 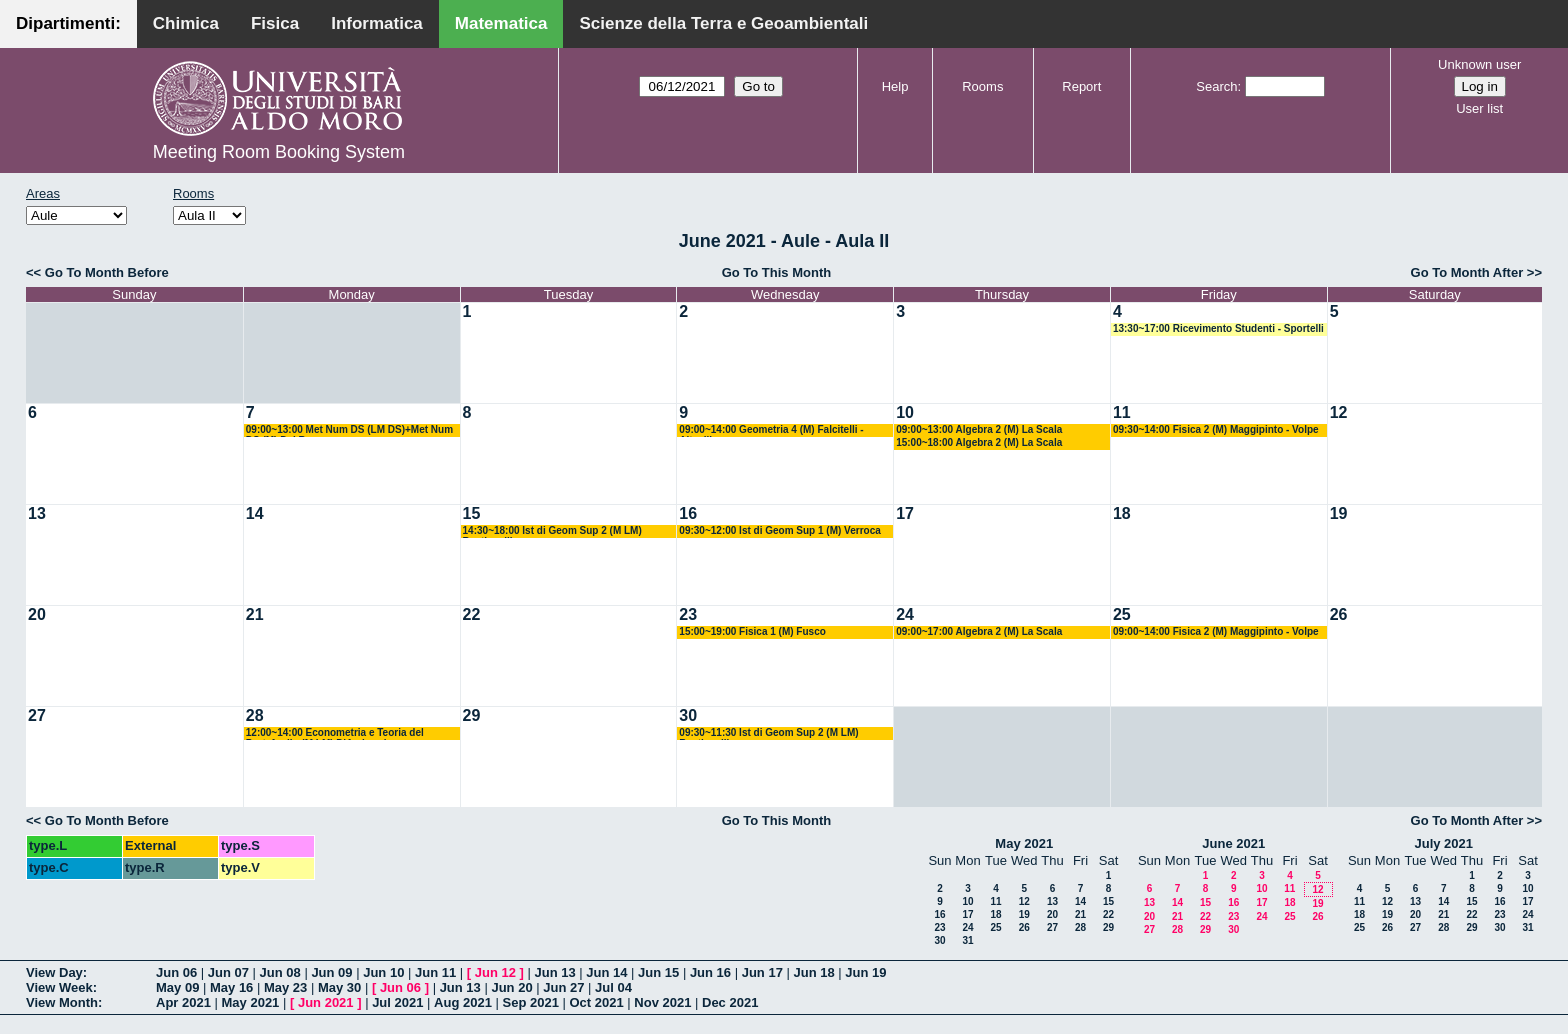 I want to click on Jul 2021, so click(x=397, y=1002).